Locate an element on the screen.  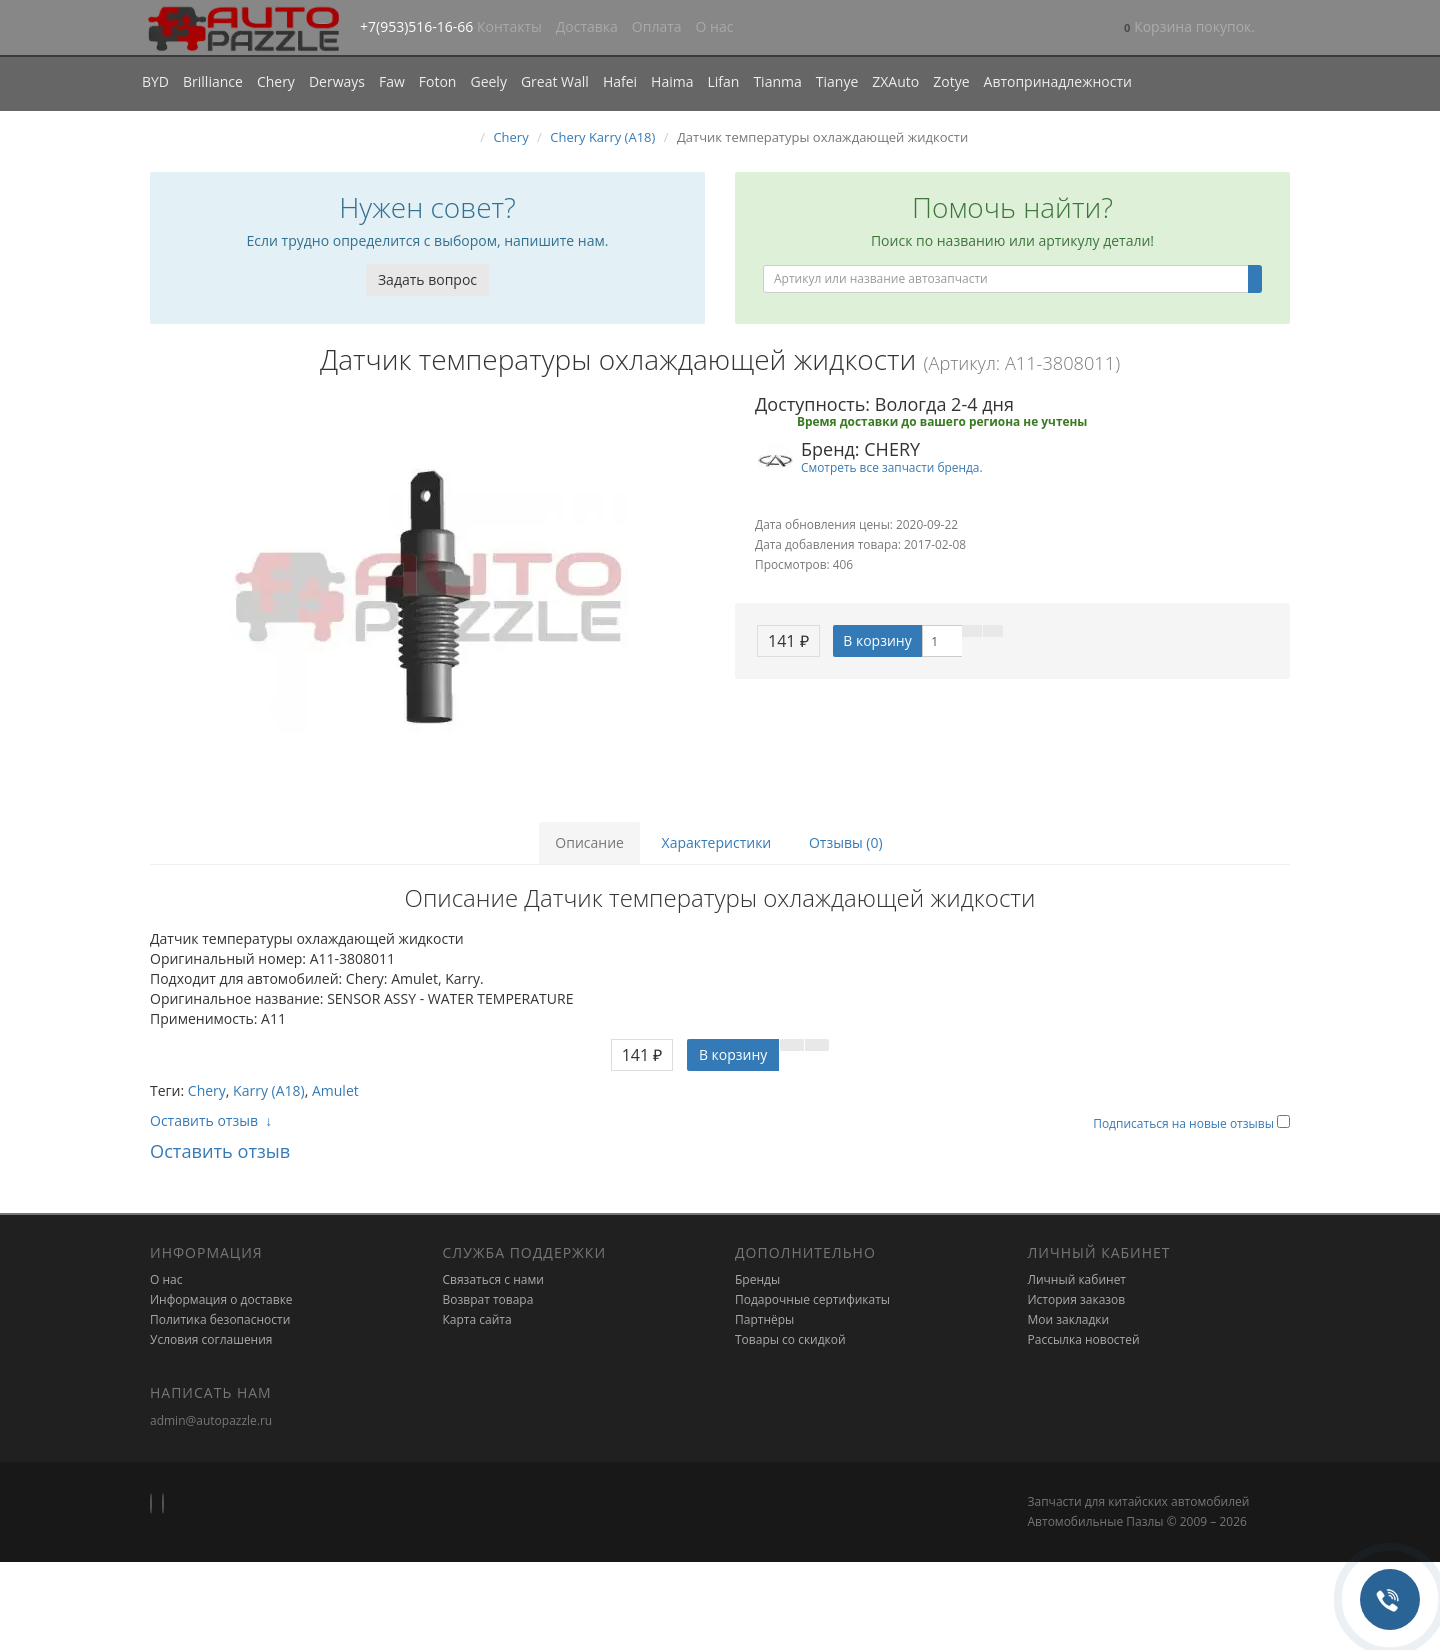
Подписаться на новые отзывы is located at coordinates (1185, 1123).